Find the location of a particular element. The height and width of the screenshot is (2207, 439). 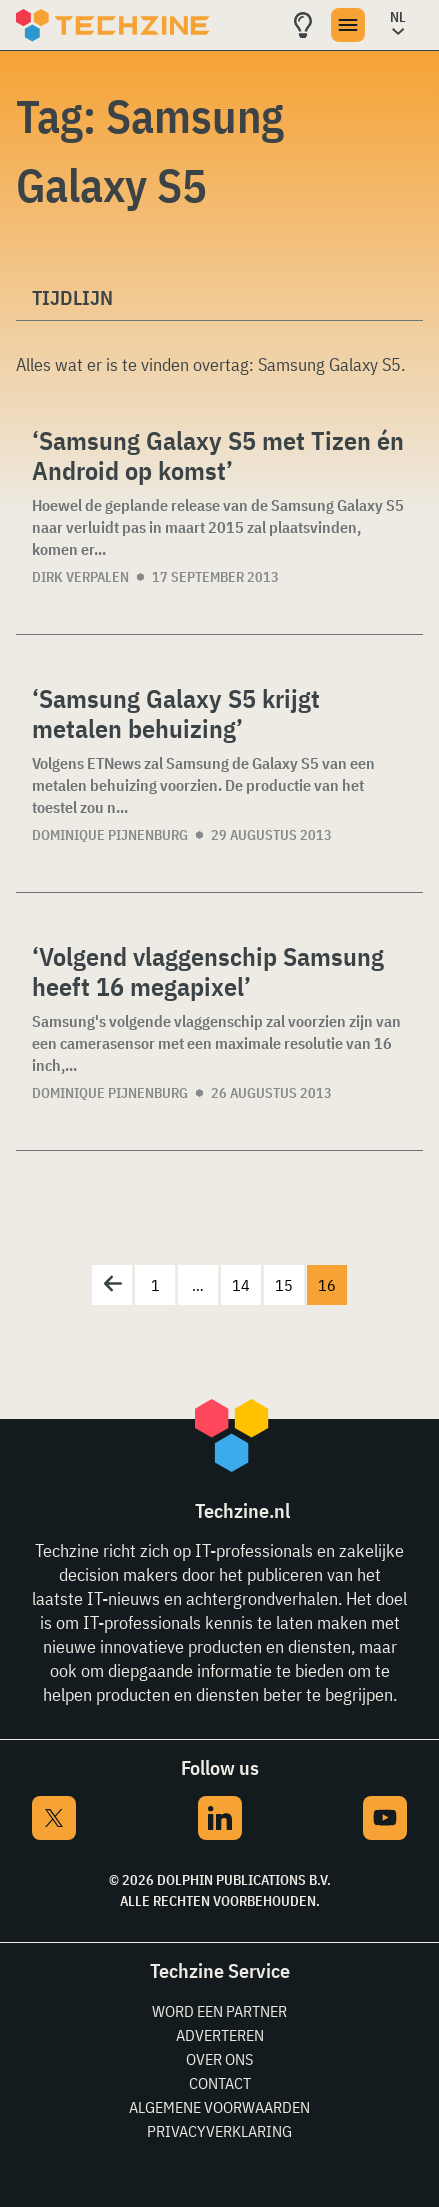

15 is located at coordinates (284, 1285).